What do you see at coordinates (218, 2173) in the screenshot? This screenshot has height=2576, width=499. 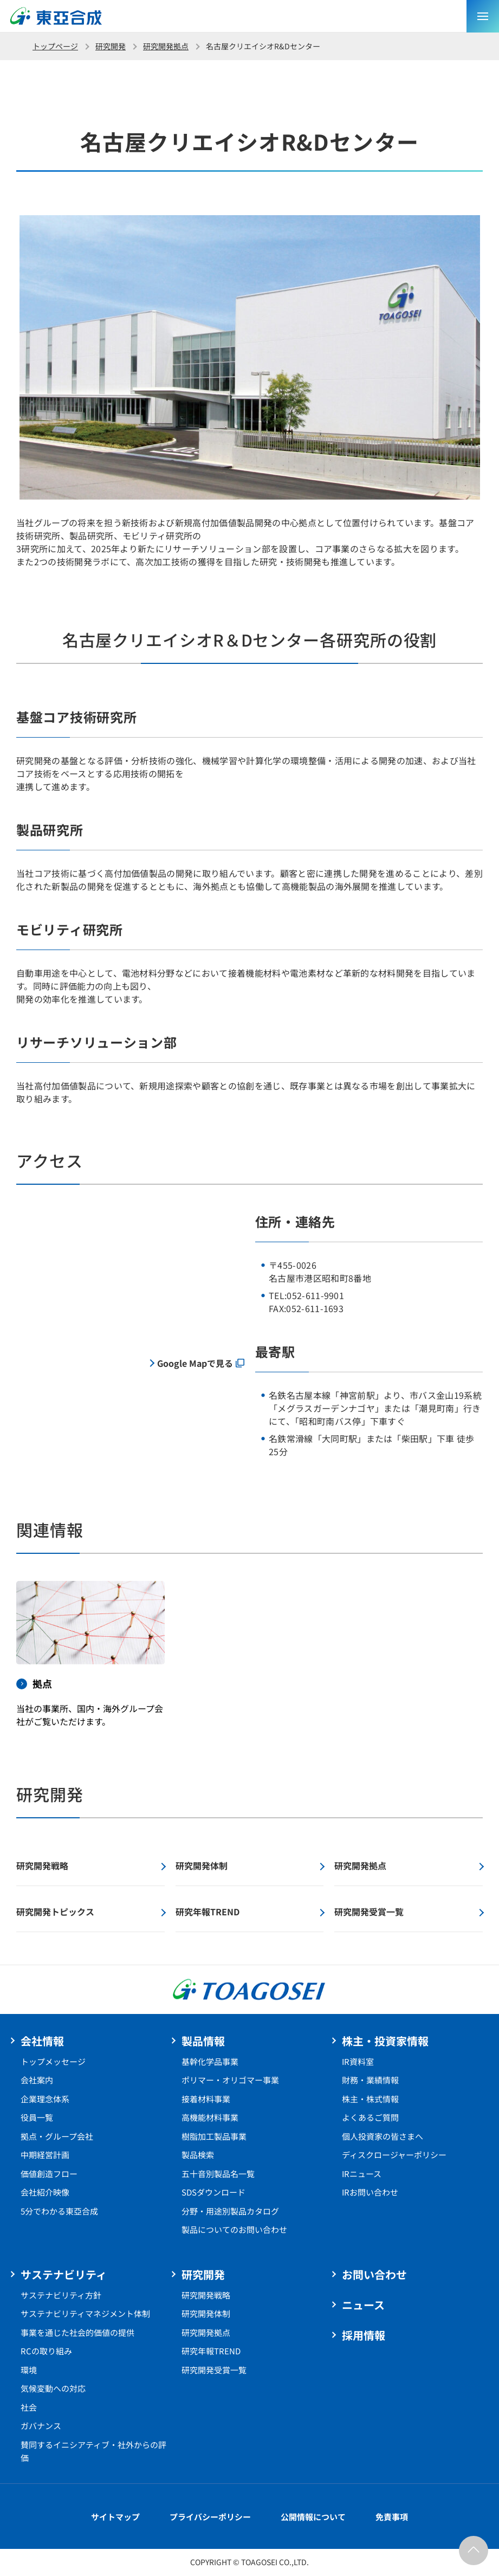 I see `五十音別製品名一覧` at bounding box center [218, 2173].